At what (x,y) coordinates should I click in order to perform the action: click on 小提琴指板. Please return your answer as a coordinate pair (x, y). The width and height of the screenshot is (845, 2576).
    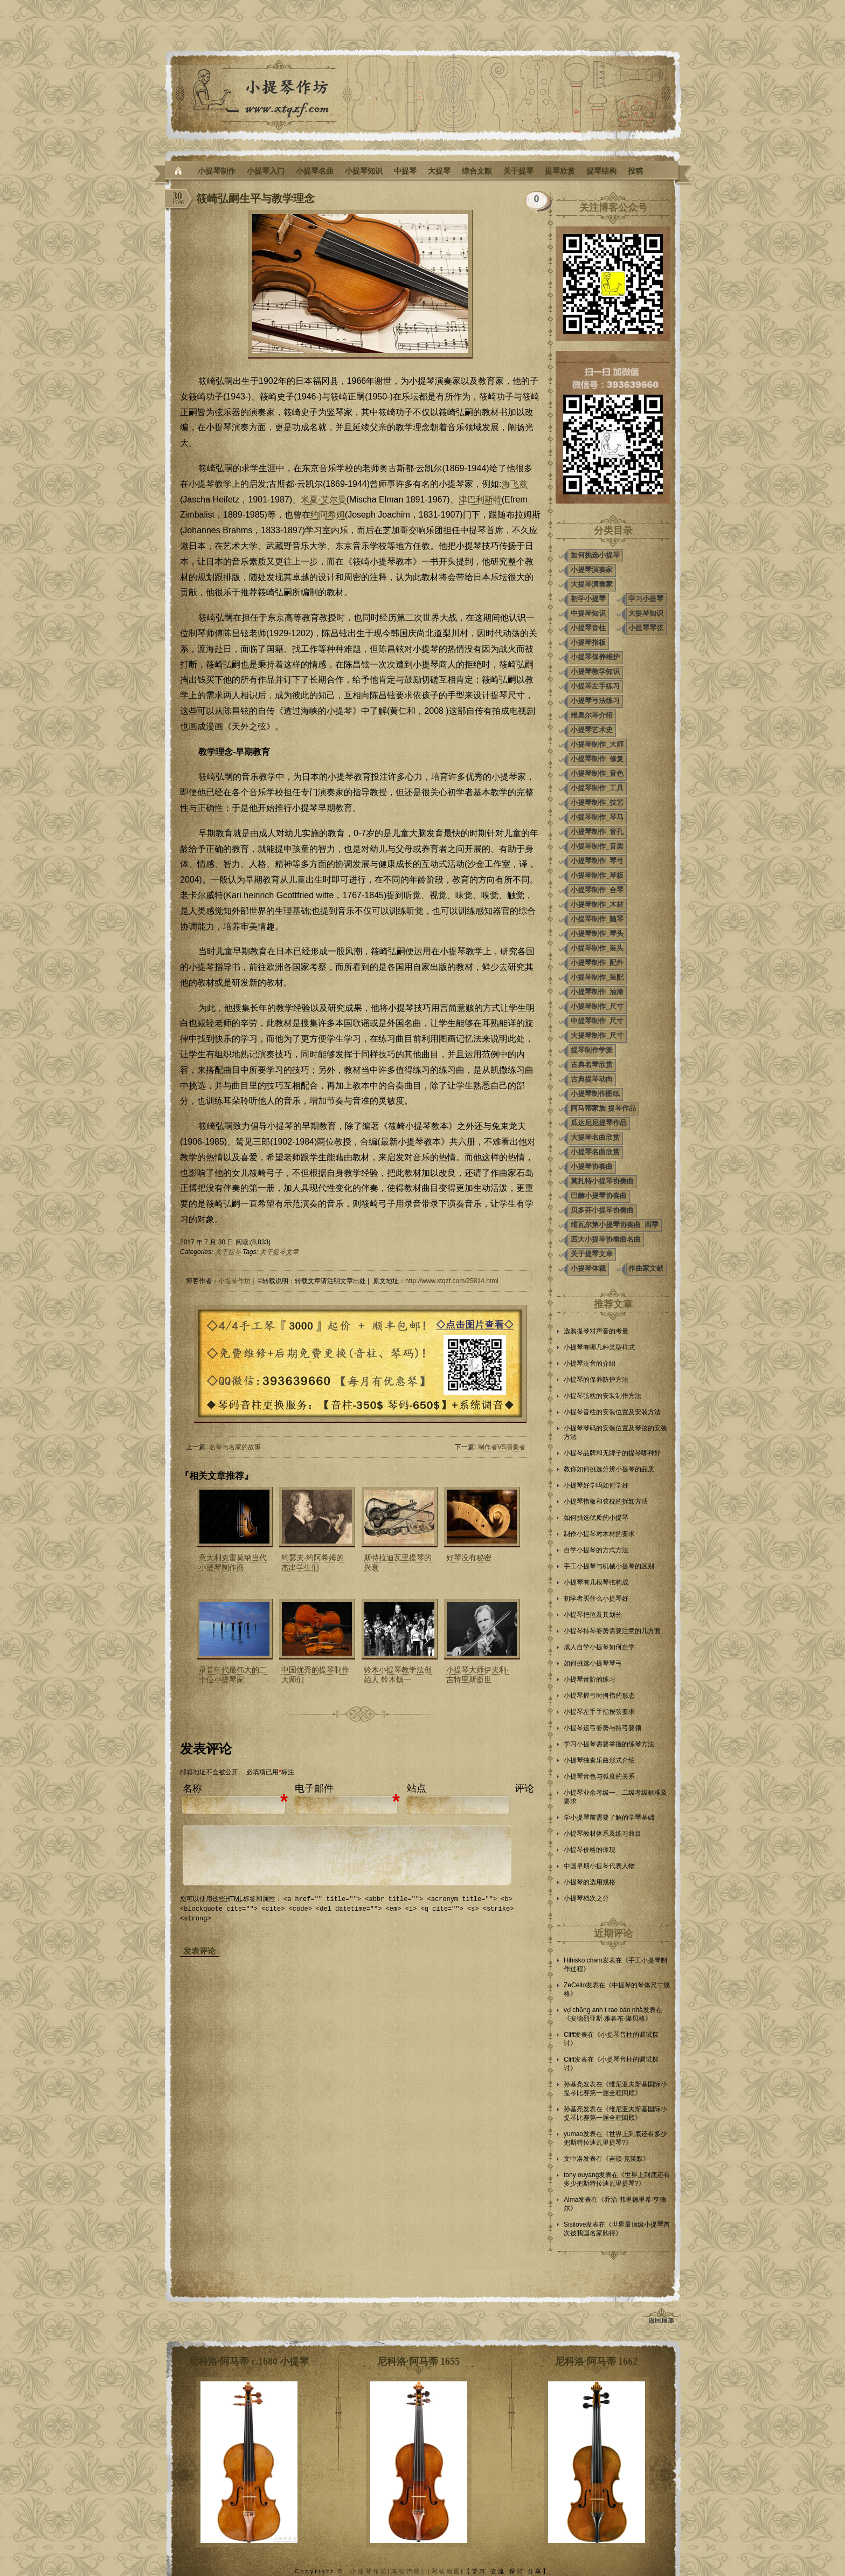
    Looking at the image, I should click on (588, 642).